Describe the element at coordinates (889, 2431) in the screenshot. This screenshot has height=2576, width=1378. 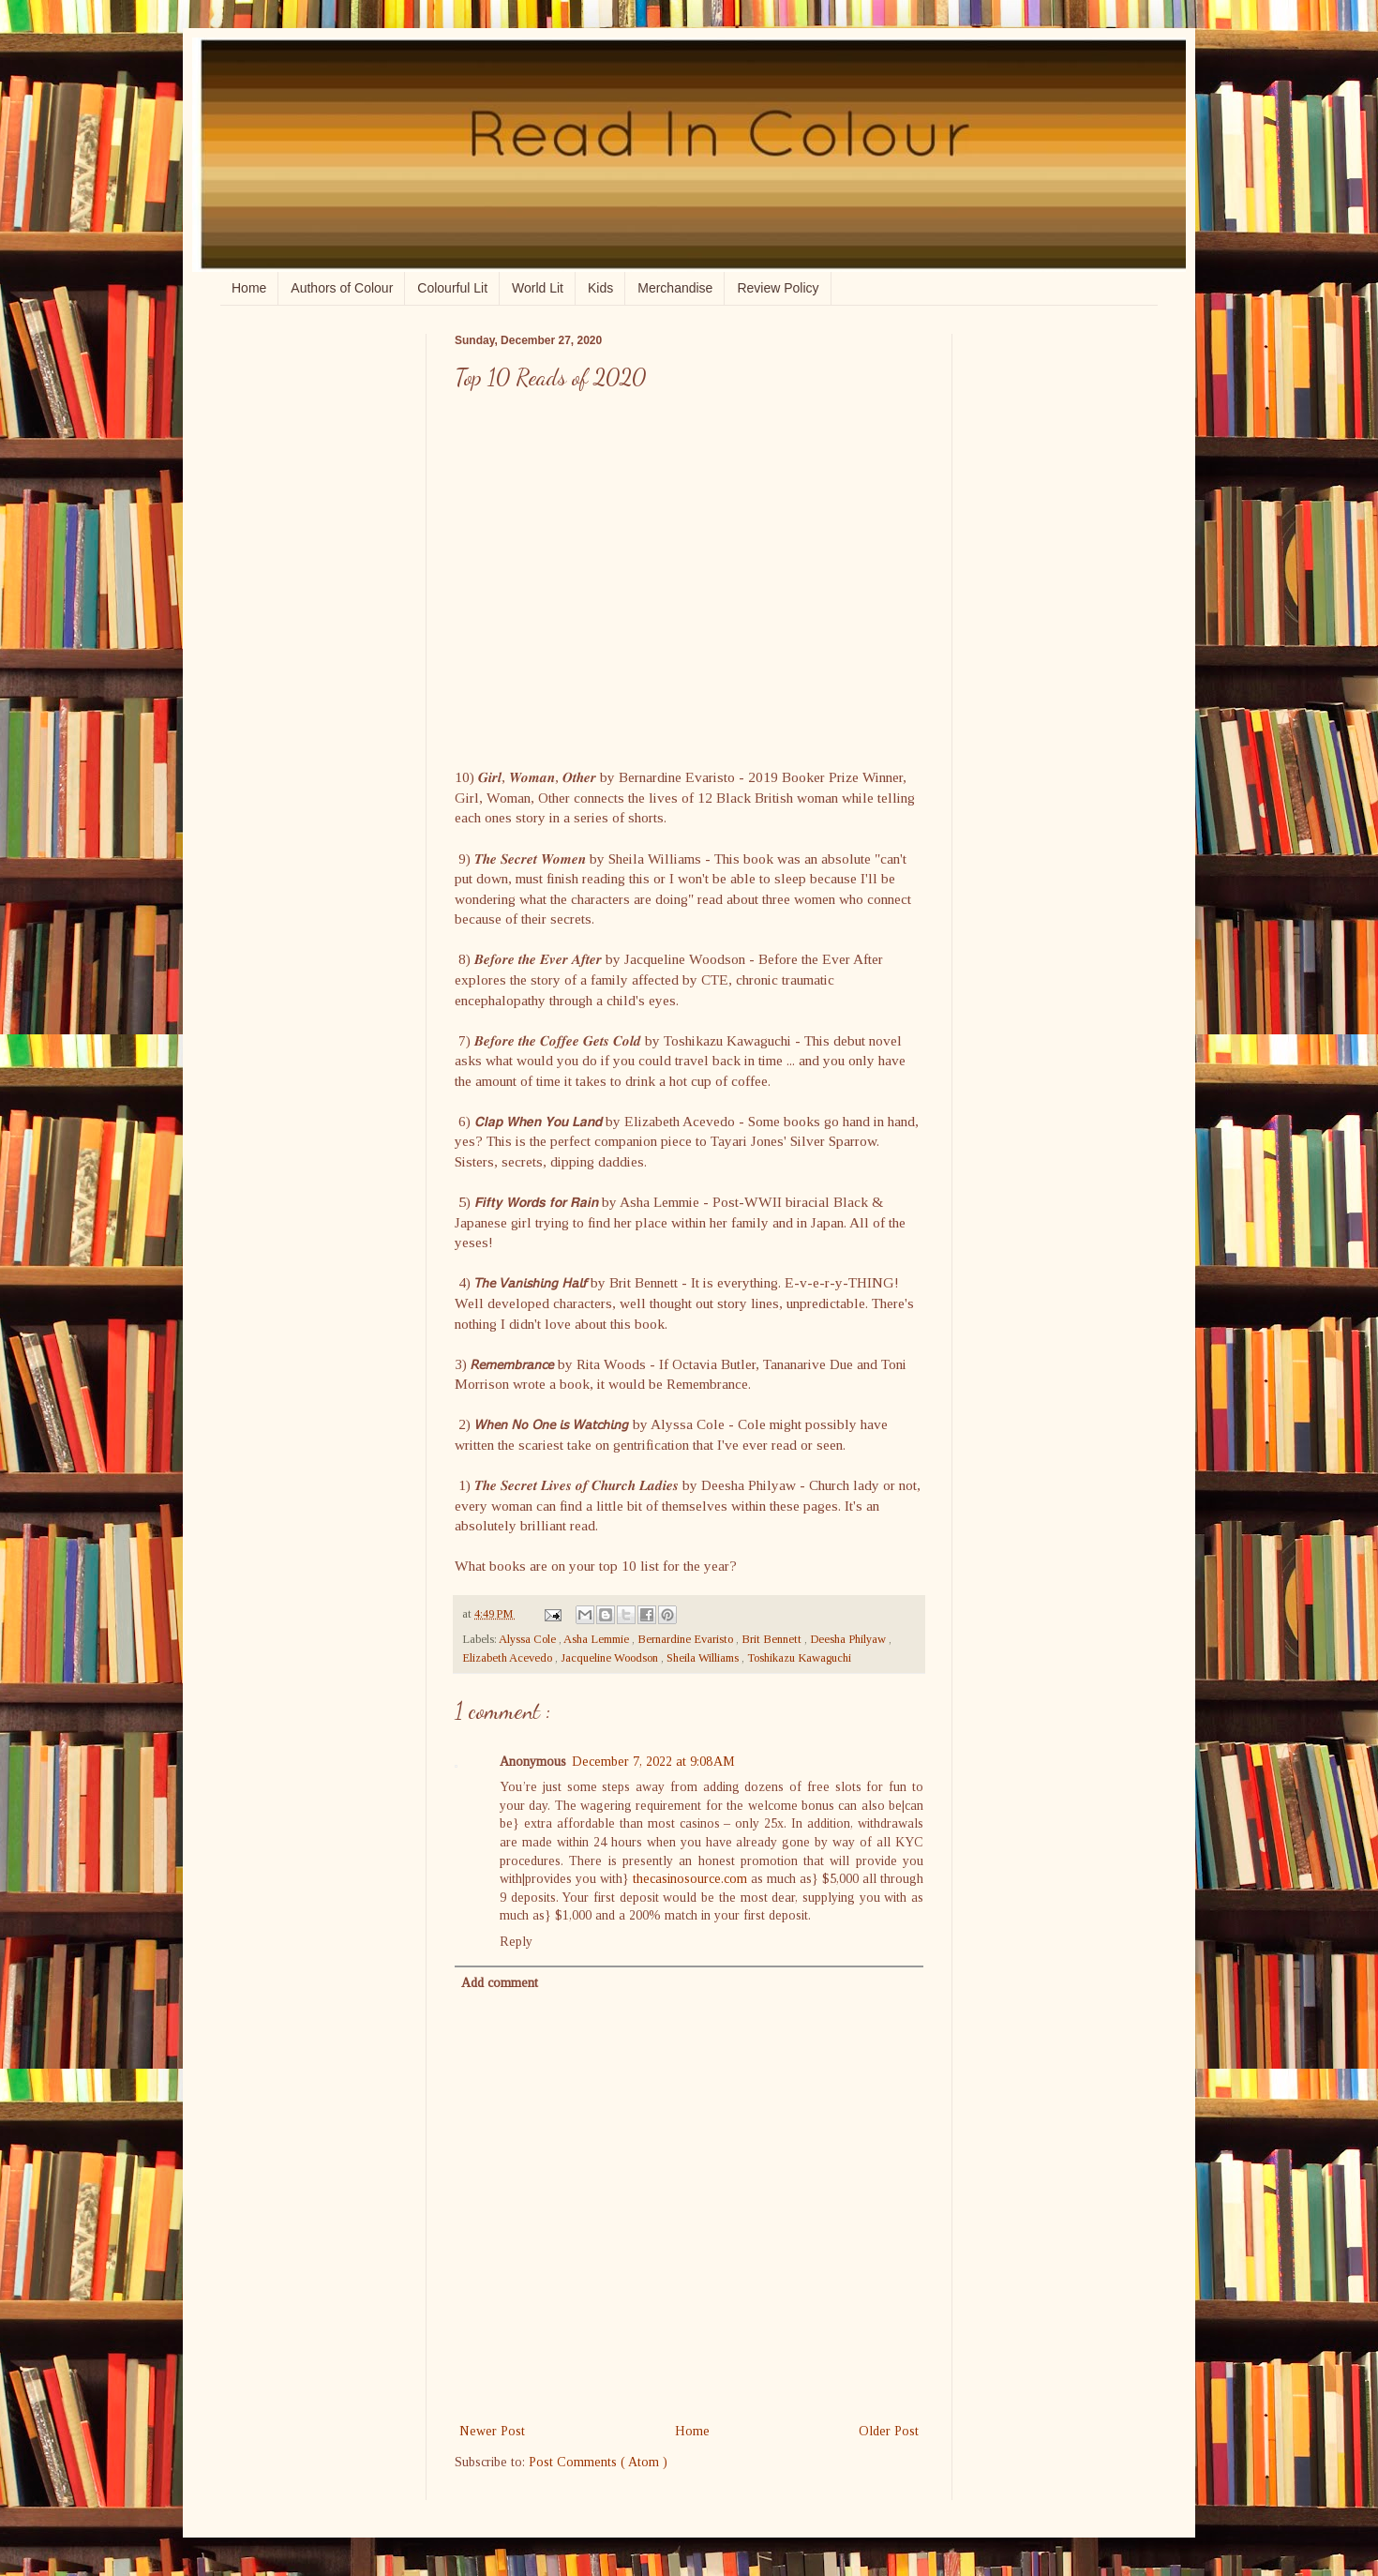
I see `Older Post` at that location.